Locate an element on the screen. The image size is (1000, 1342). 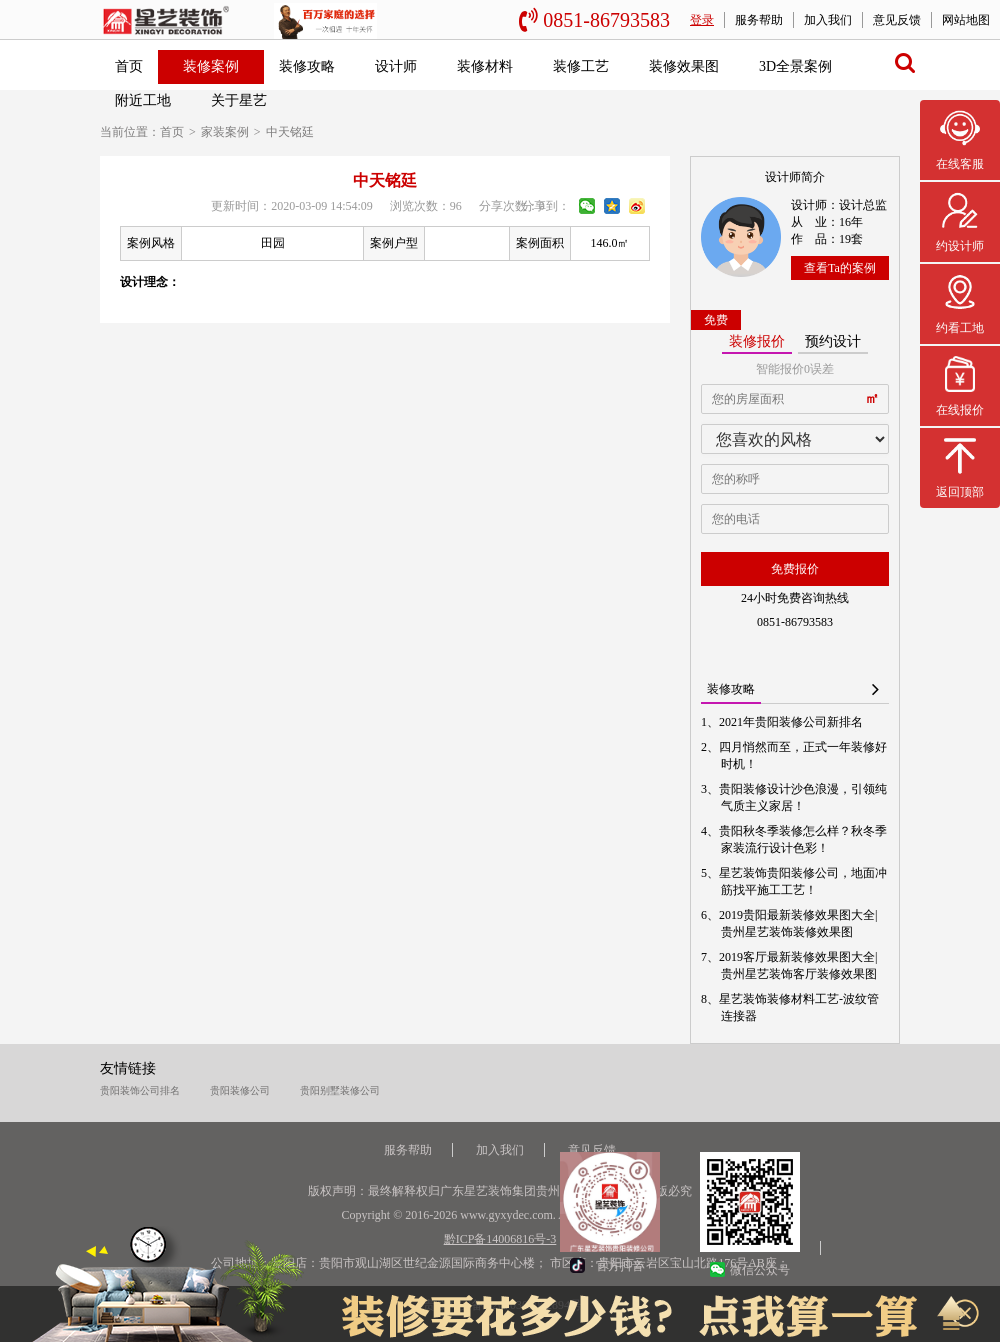
服务帮助 is located at coordinates (759, 20).